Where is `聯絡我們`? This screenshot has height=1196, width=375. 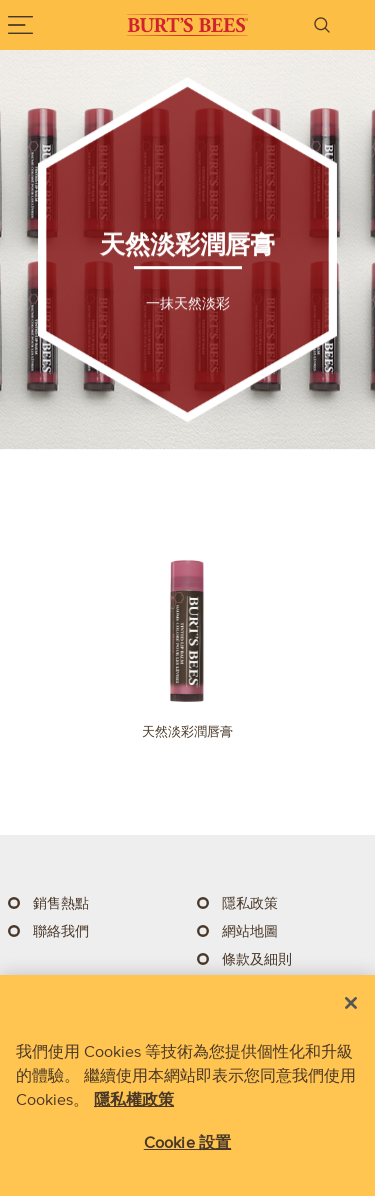 聯絡我們 is located at coordinates (61, 931).